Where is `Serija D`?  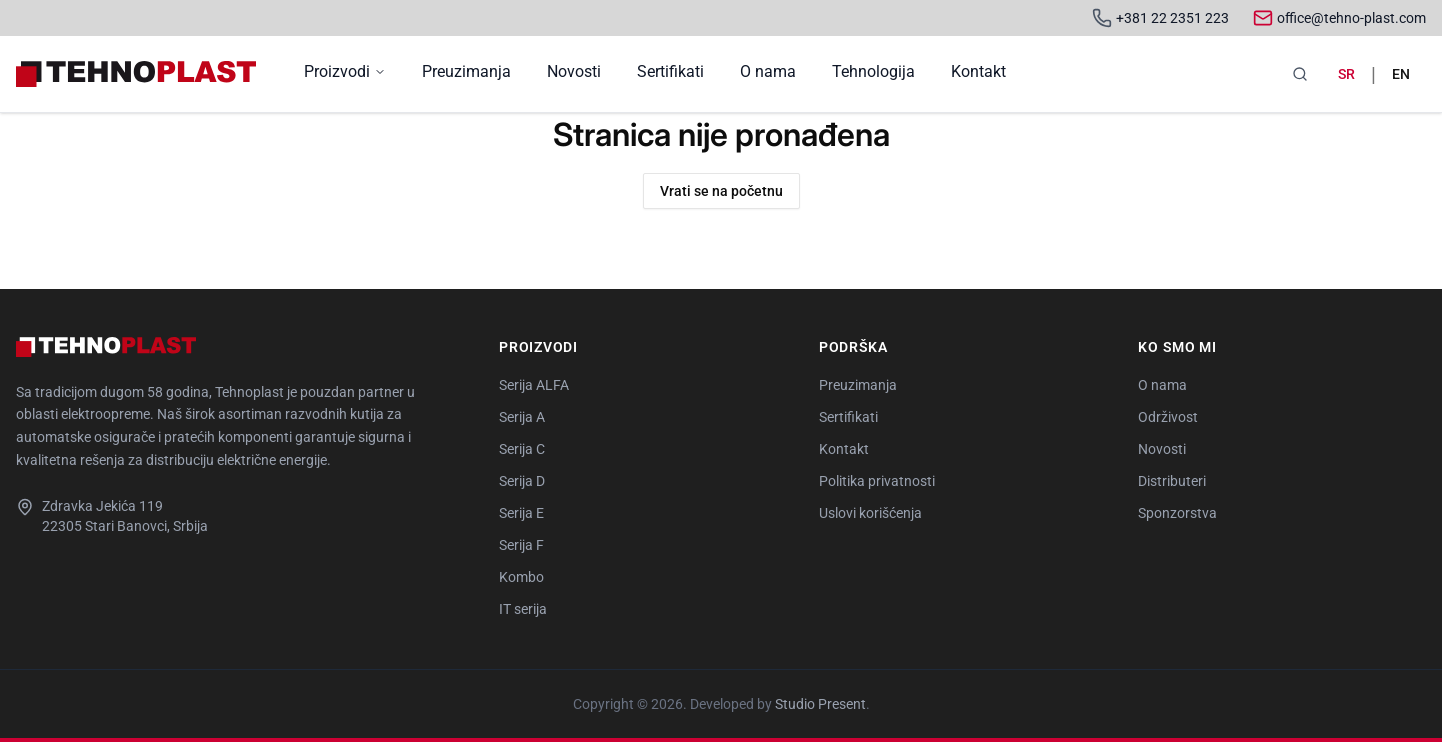
Serija D is located at coordinates (522, 481).